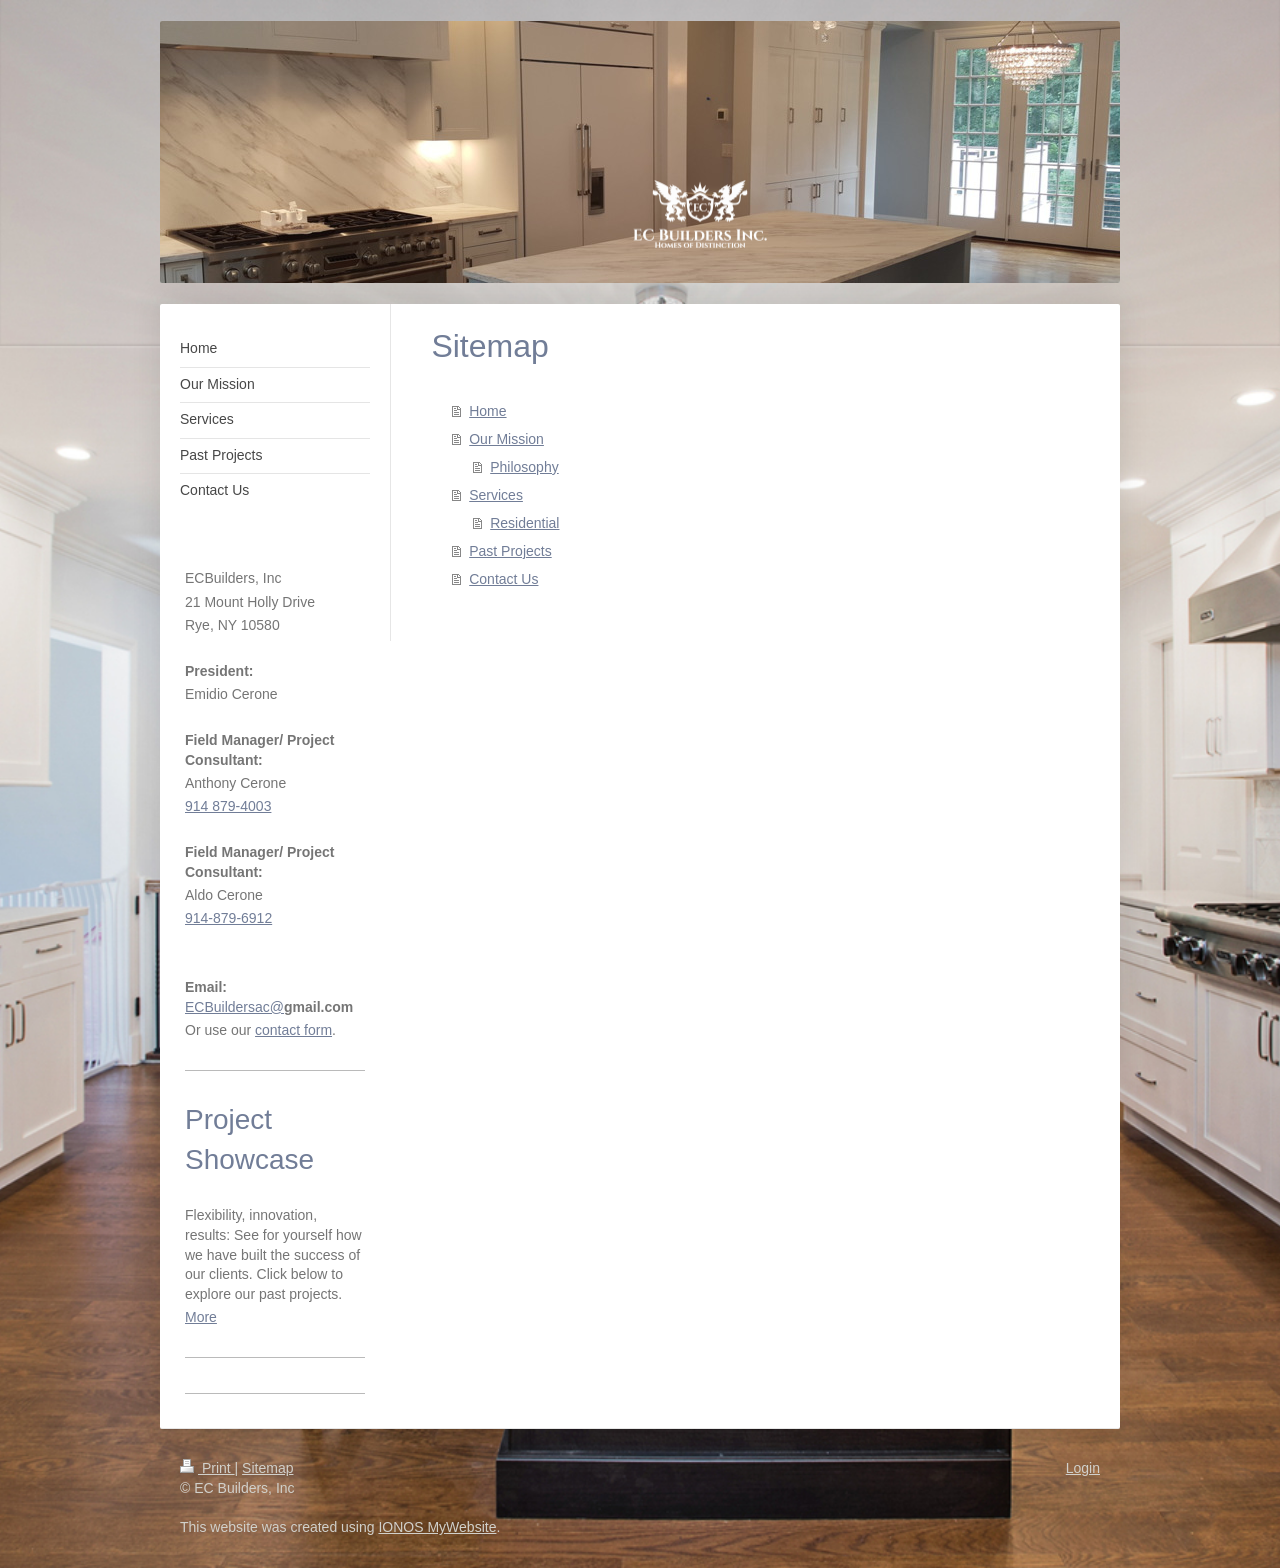 Image resolution: width=1280 pixels, height=1568 pixels. What do you see at coordinates (234, 1007) in the screenshot?
I see `ECBuildersac@` at bounding box center [234, 1007].